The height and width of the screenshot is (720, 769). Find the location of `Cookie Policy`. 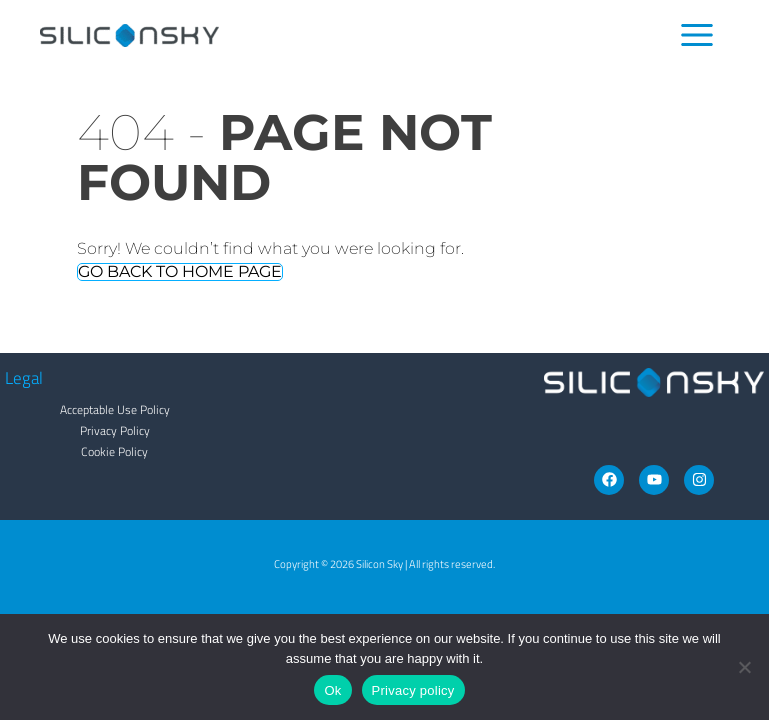

Cookie Policy is located at coordinates (114, 451).